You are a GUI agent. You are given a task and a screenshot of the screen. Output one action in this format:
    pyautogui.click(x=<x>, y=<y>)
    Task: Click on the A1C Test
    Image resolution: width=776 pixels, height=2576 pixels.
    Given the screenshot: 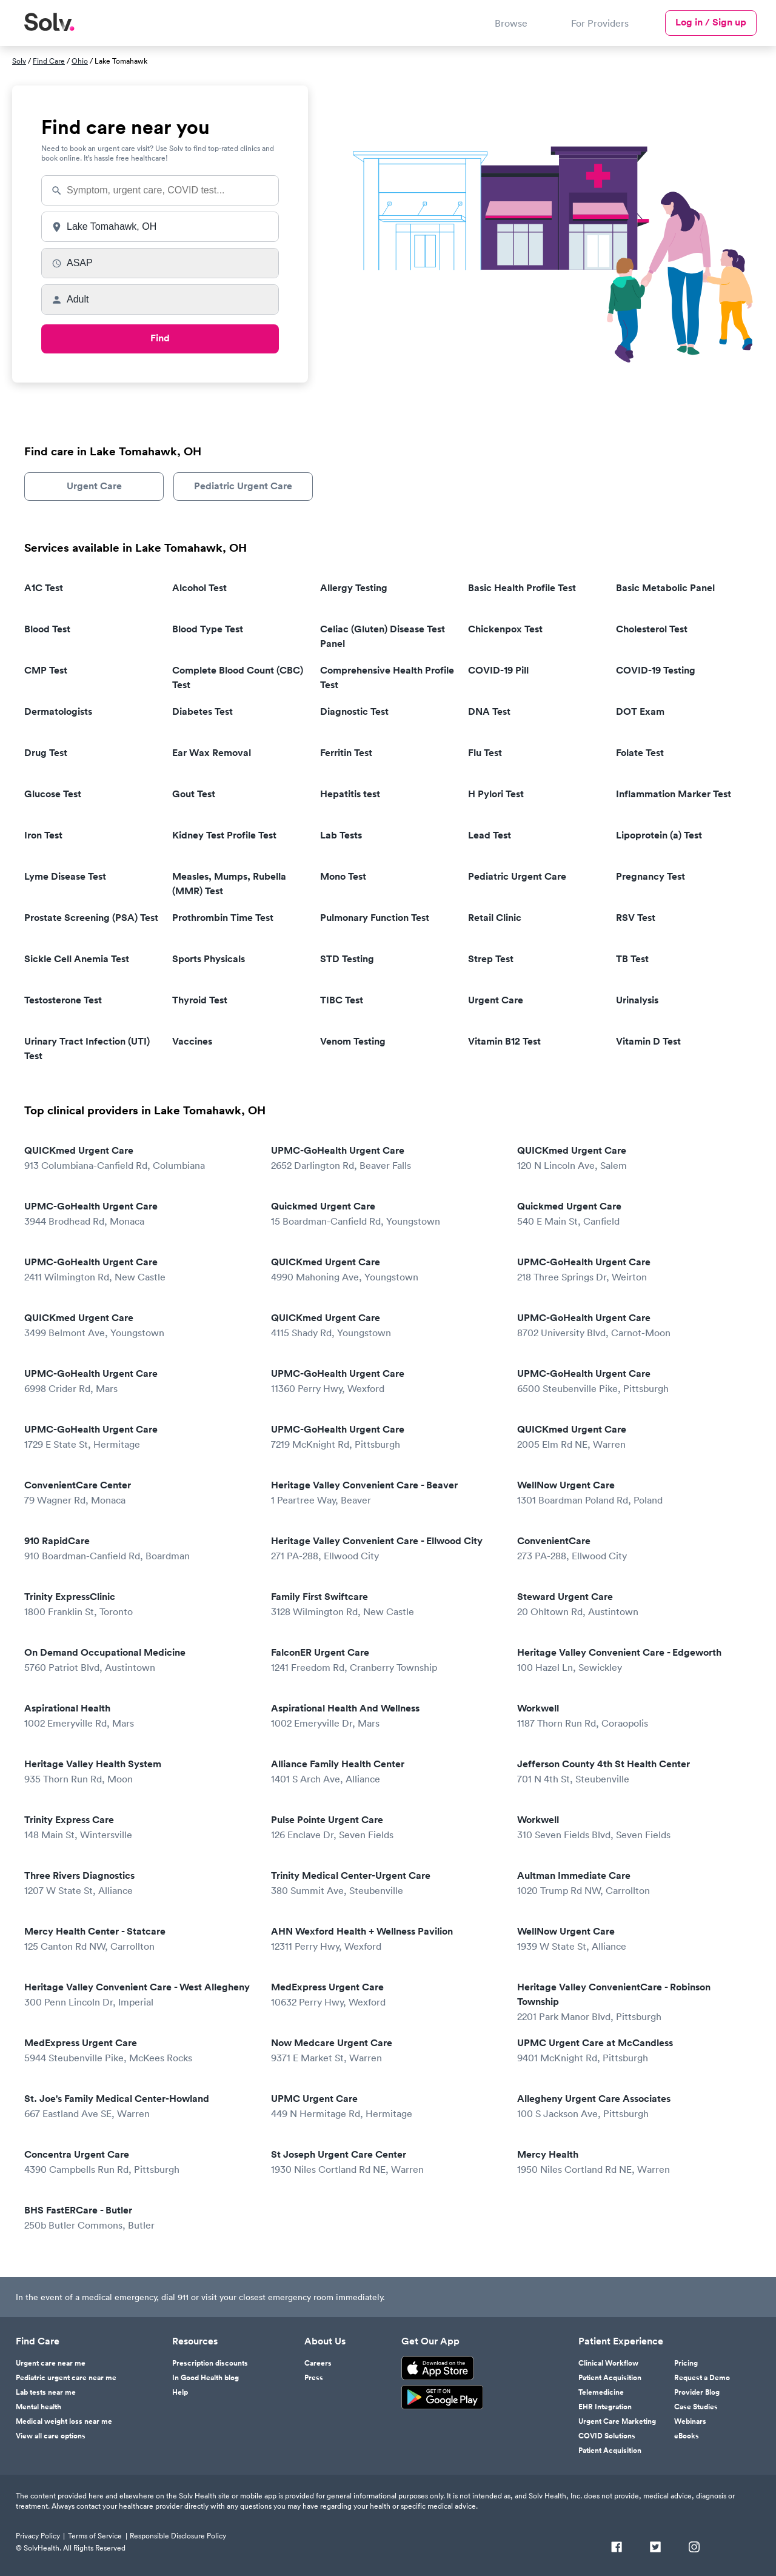 What is the action you would take?
    pyautogui.click(x=43, y=587)
    